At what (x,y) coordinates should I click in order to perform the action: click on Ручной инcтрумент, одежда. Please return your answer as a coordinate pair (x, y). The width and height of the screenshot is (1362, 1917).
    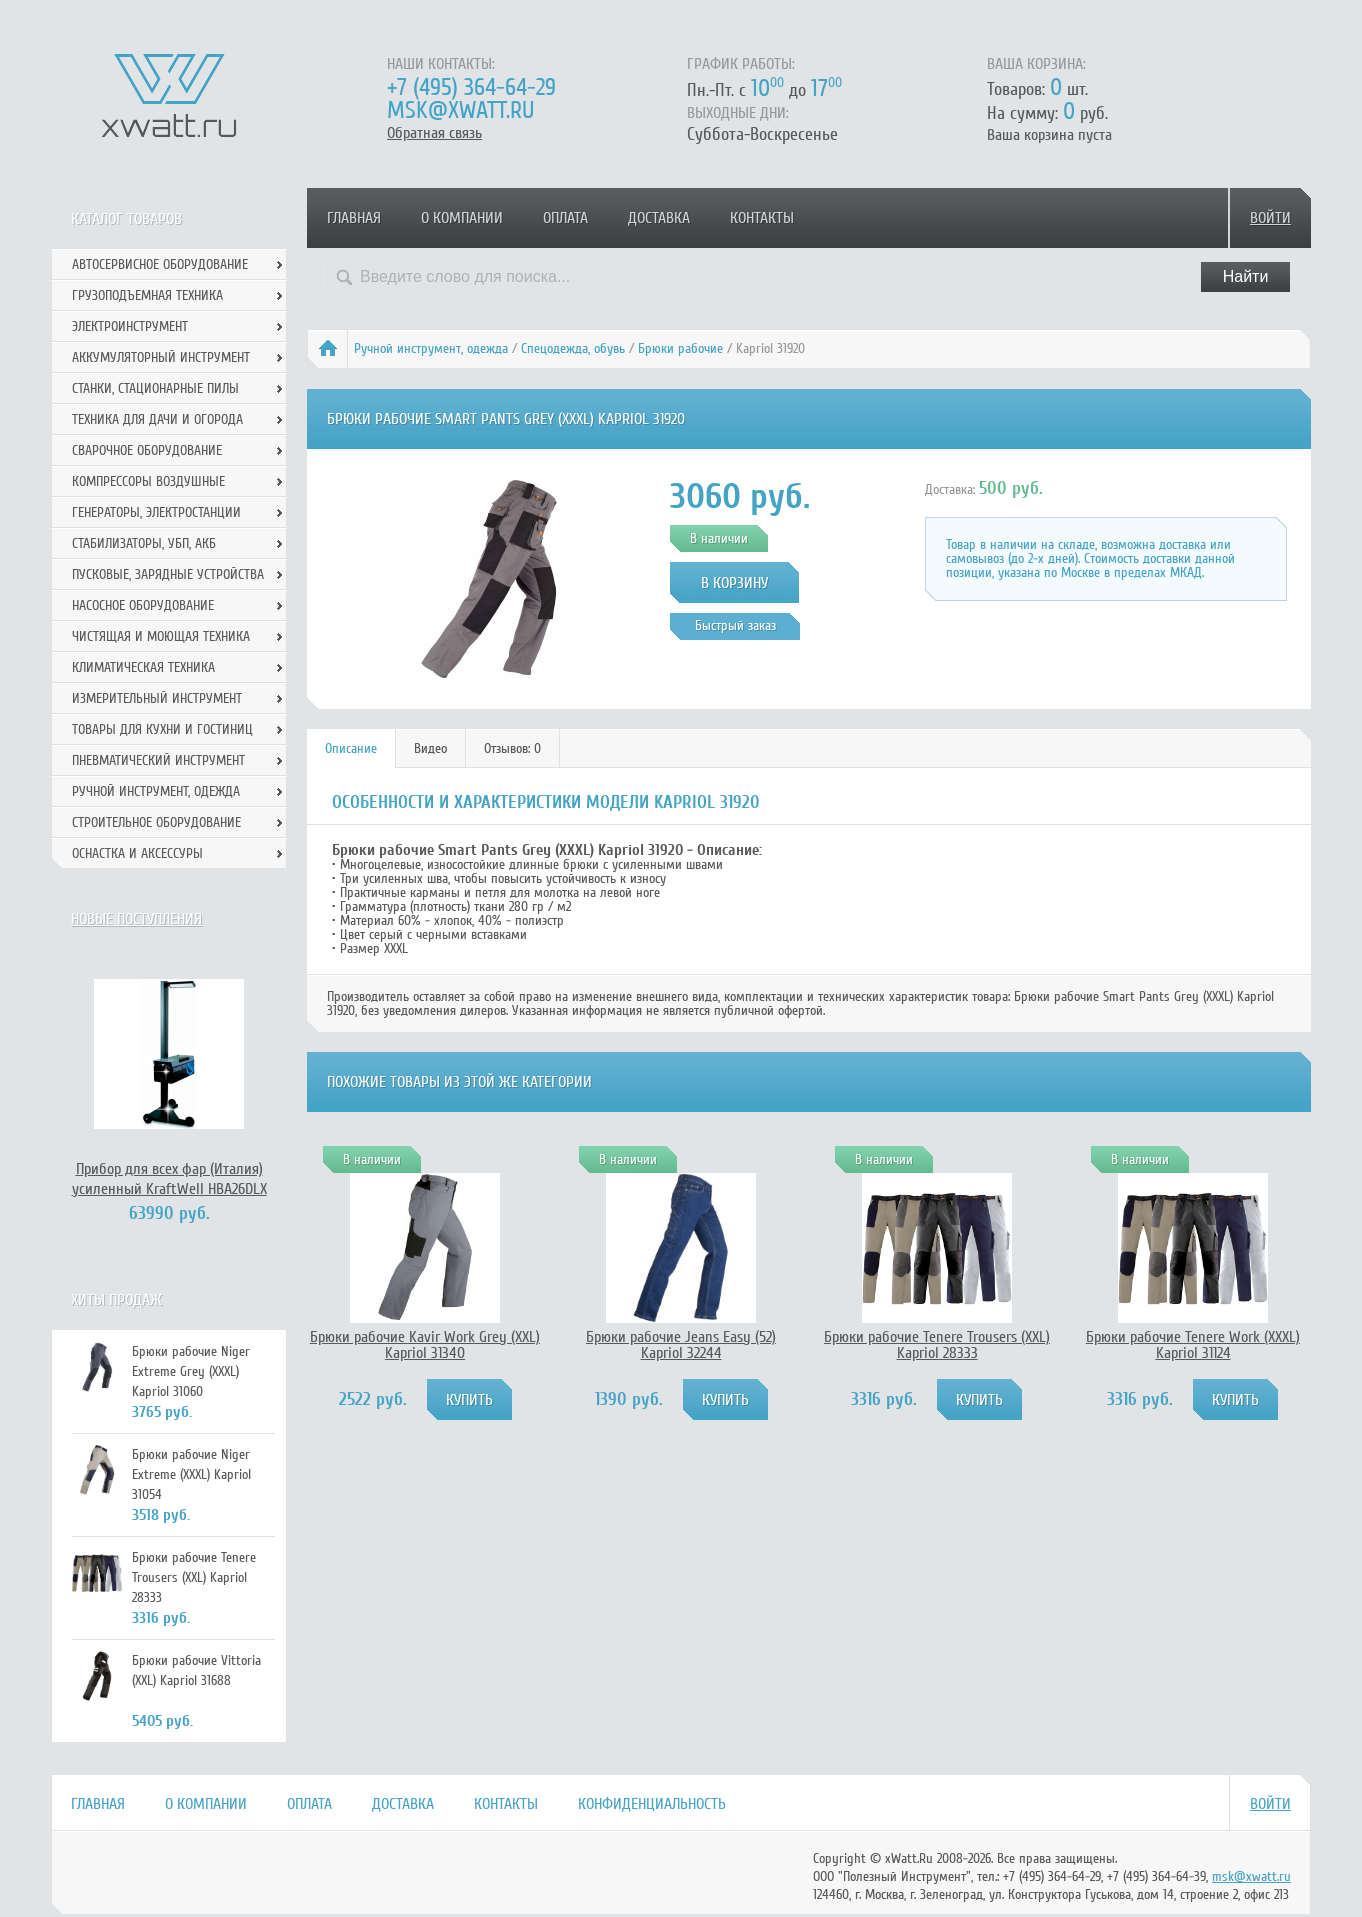
    Looking at the image, I should click on (431, 348).